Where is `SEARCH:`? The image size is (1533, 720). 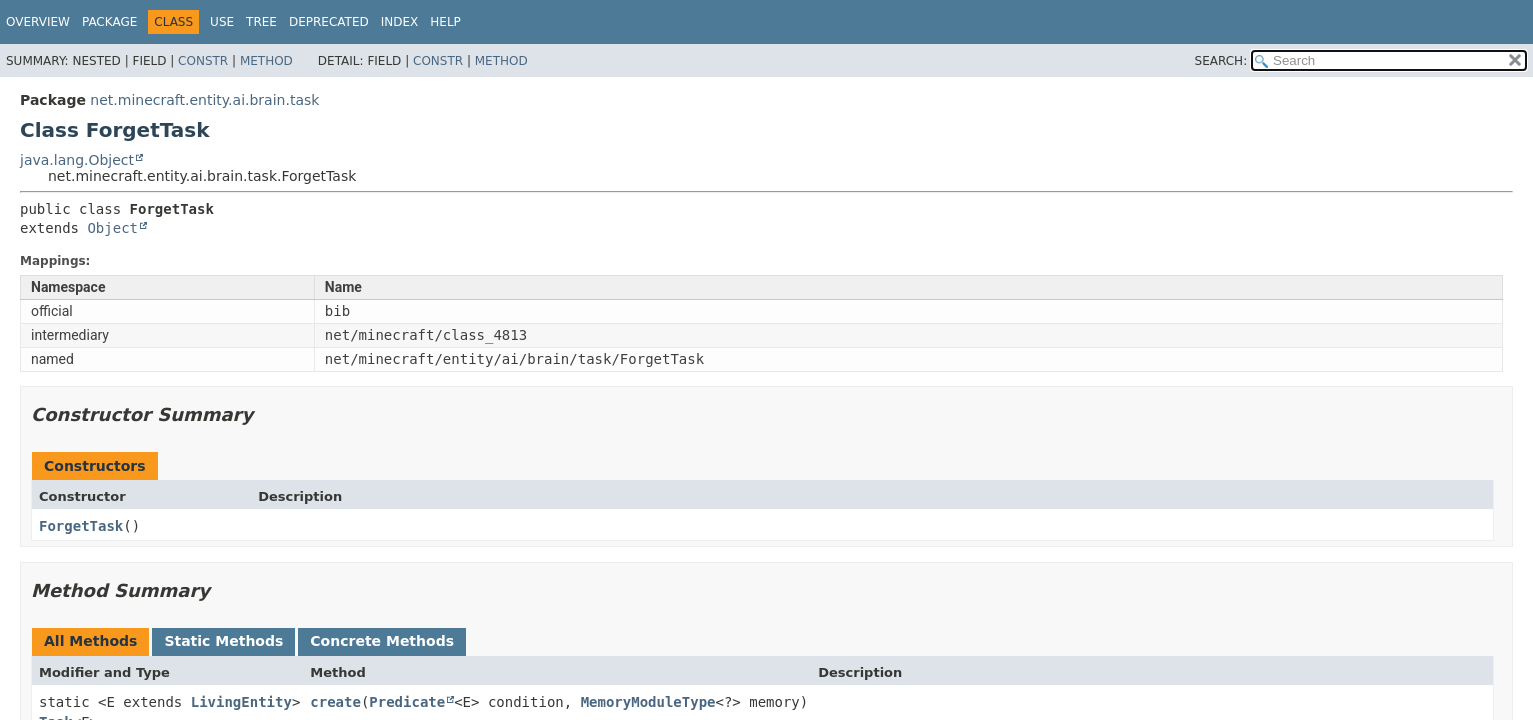
SEARCH: is located at coordinates (1221, 61).